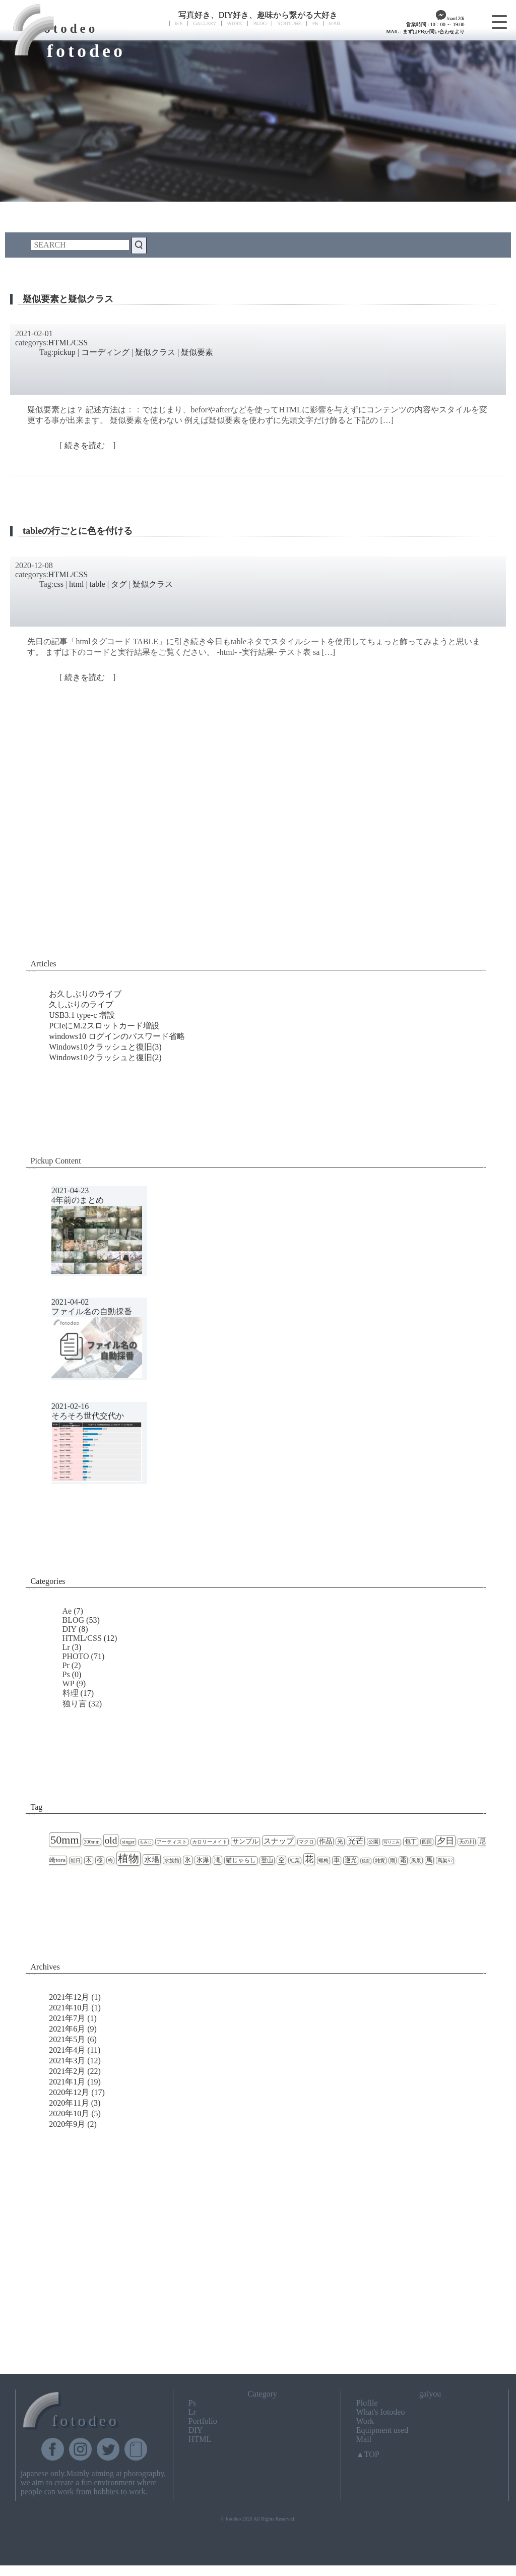 The height and width of the screenshot is (2576, 516). What do you see at coordinates (67, 2050) in the screenshot?
I see `2021年4月` at bounding box center [67, 2050].